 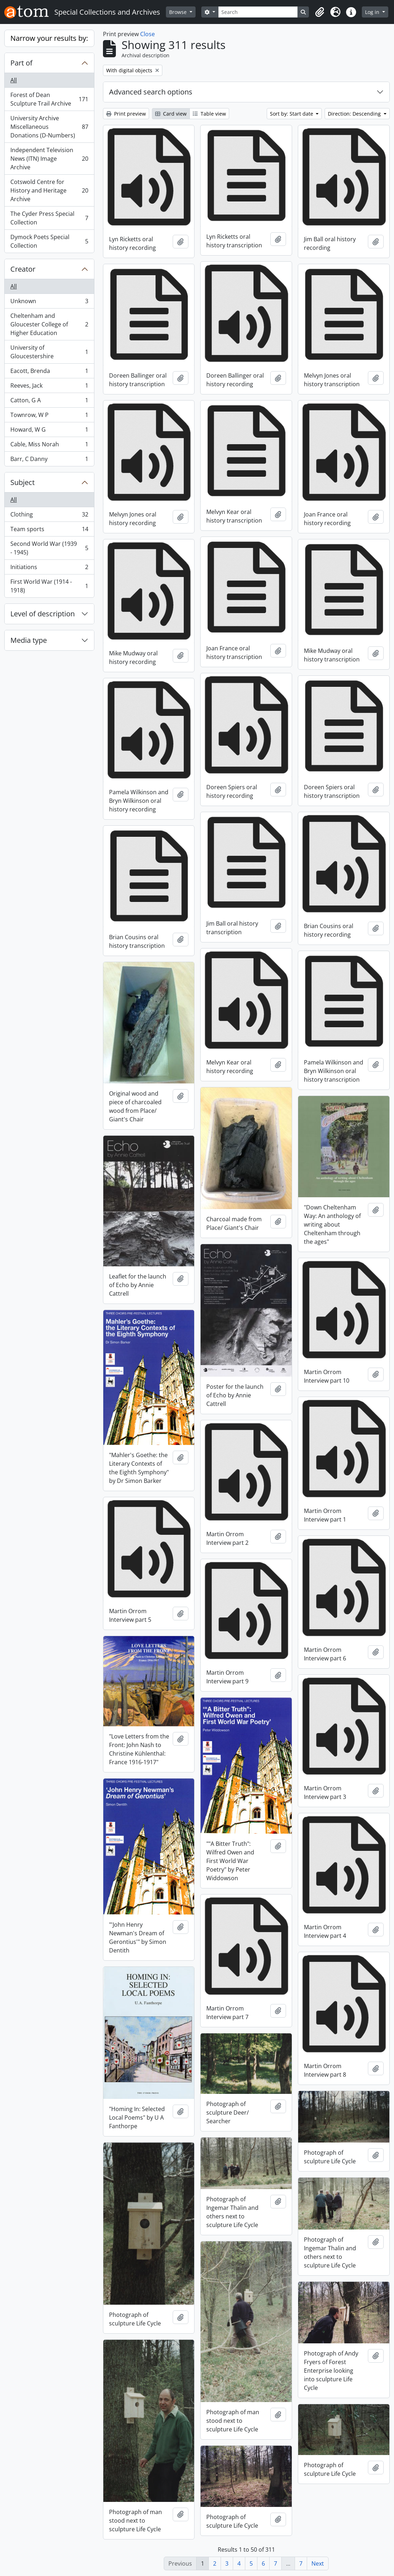 I want to click on Print preview, so click(x=126, y=113).